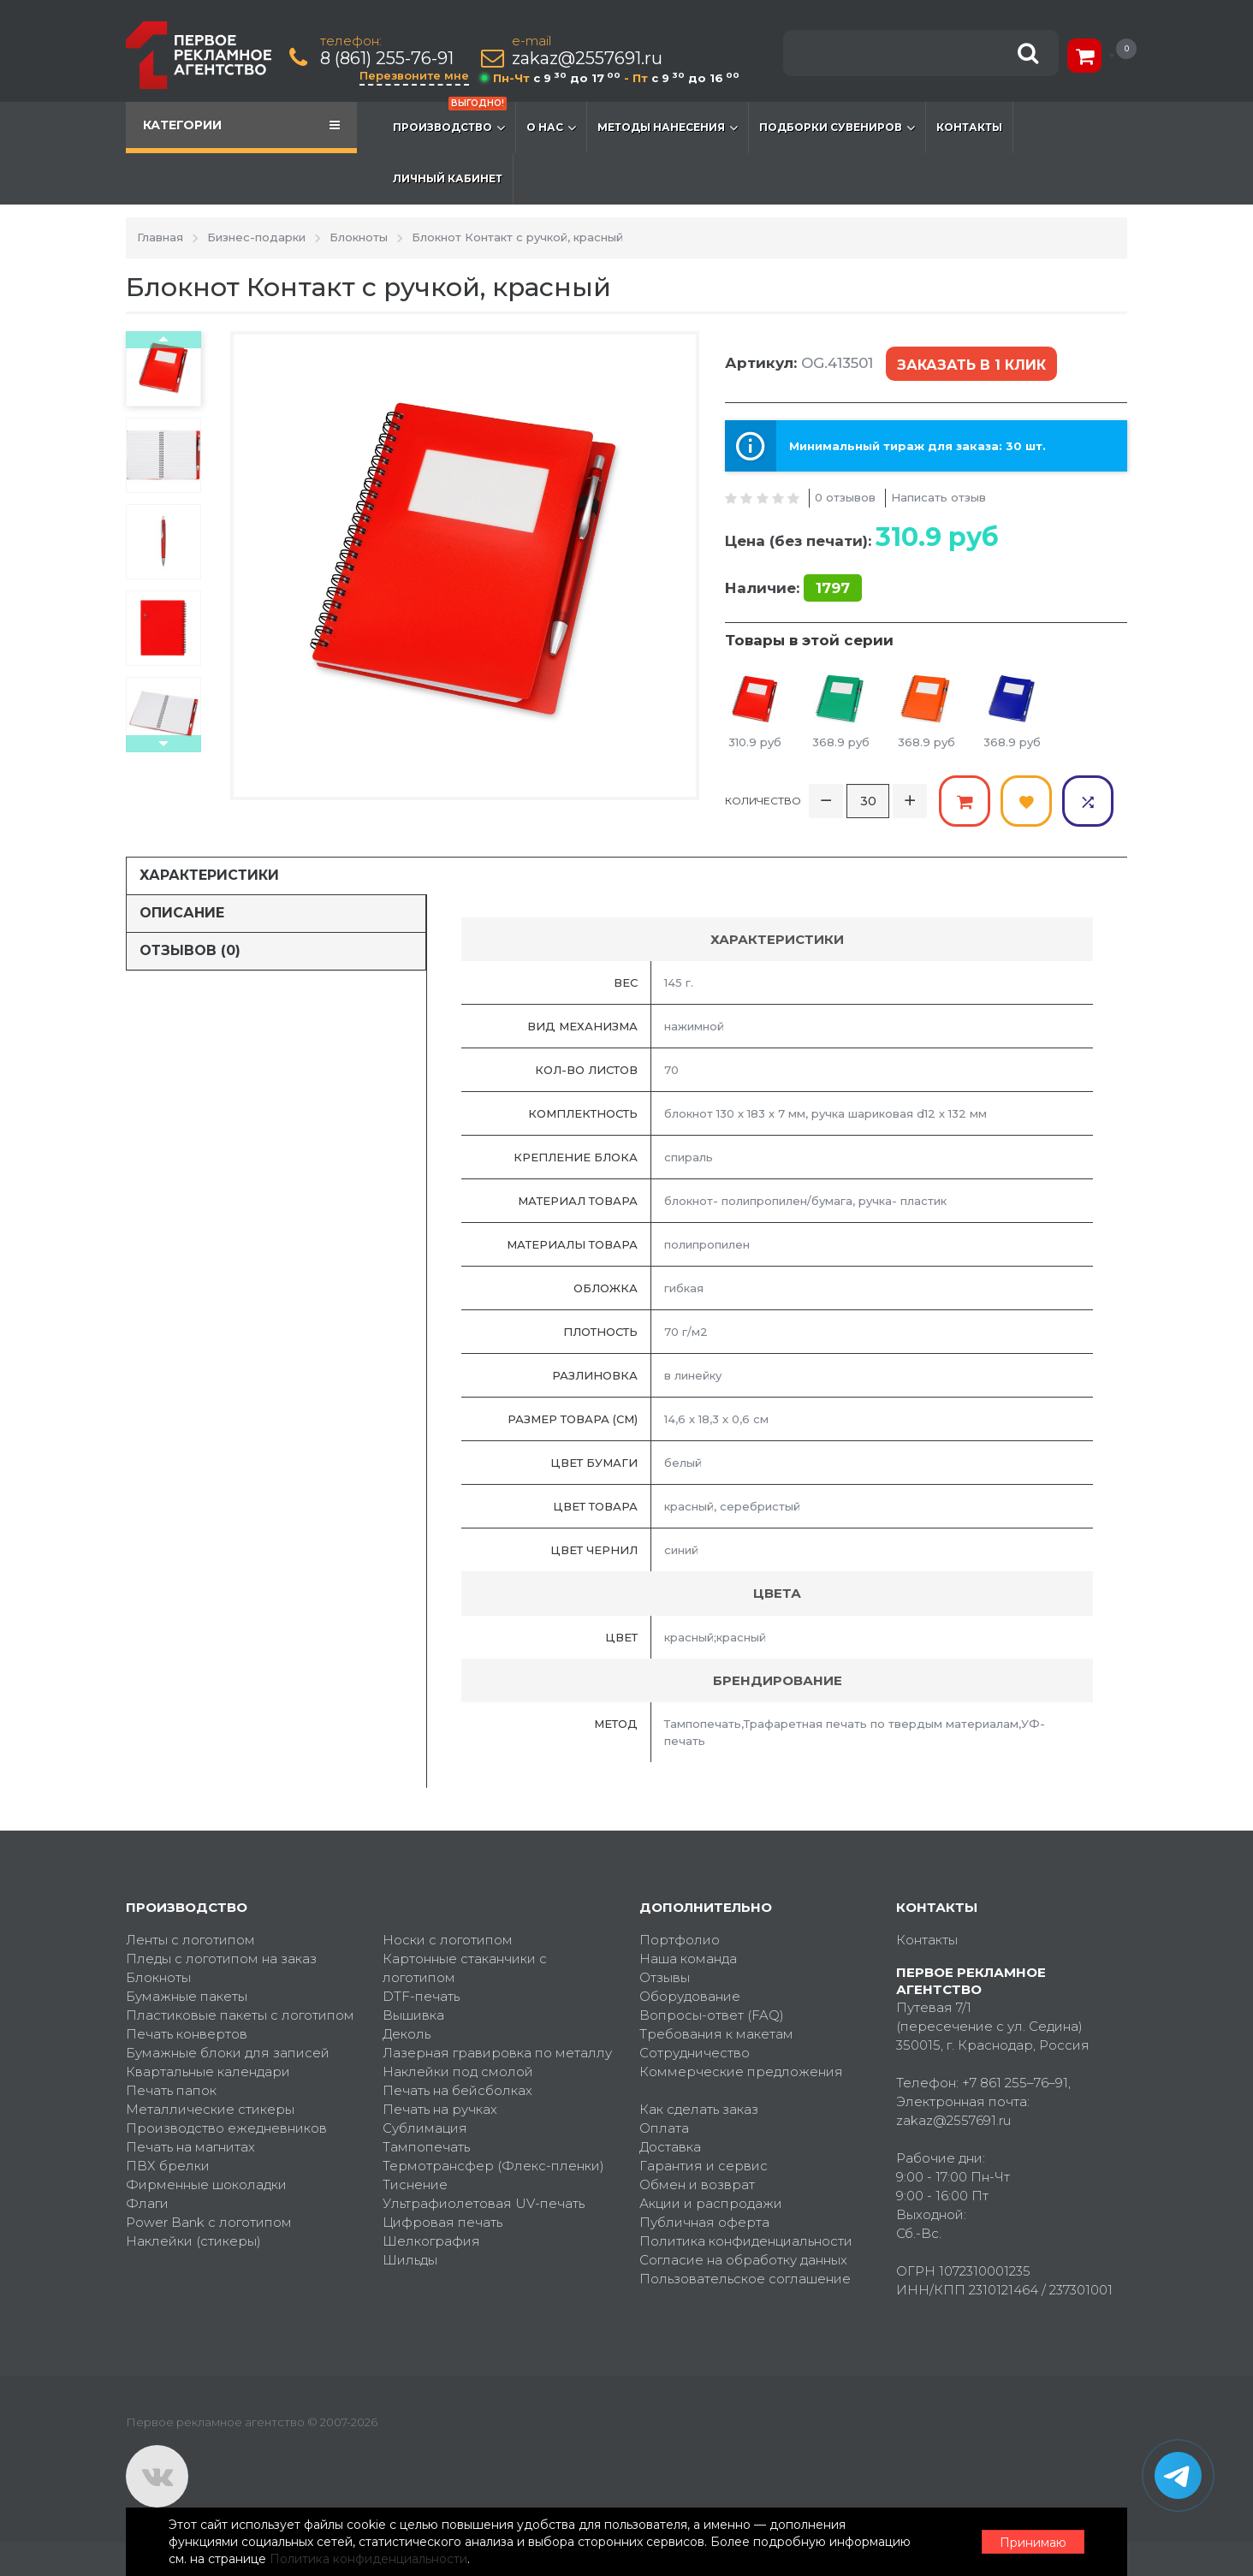  Describe the element at coordinates (1033, 2542) in the screenshot. I see `Принимаю` at that location.